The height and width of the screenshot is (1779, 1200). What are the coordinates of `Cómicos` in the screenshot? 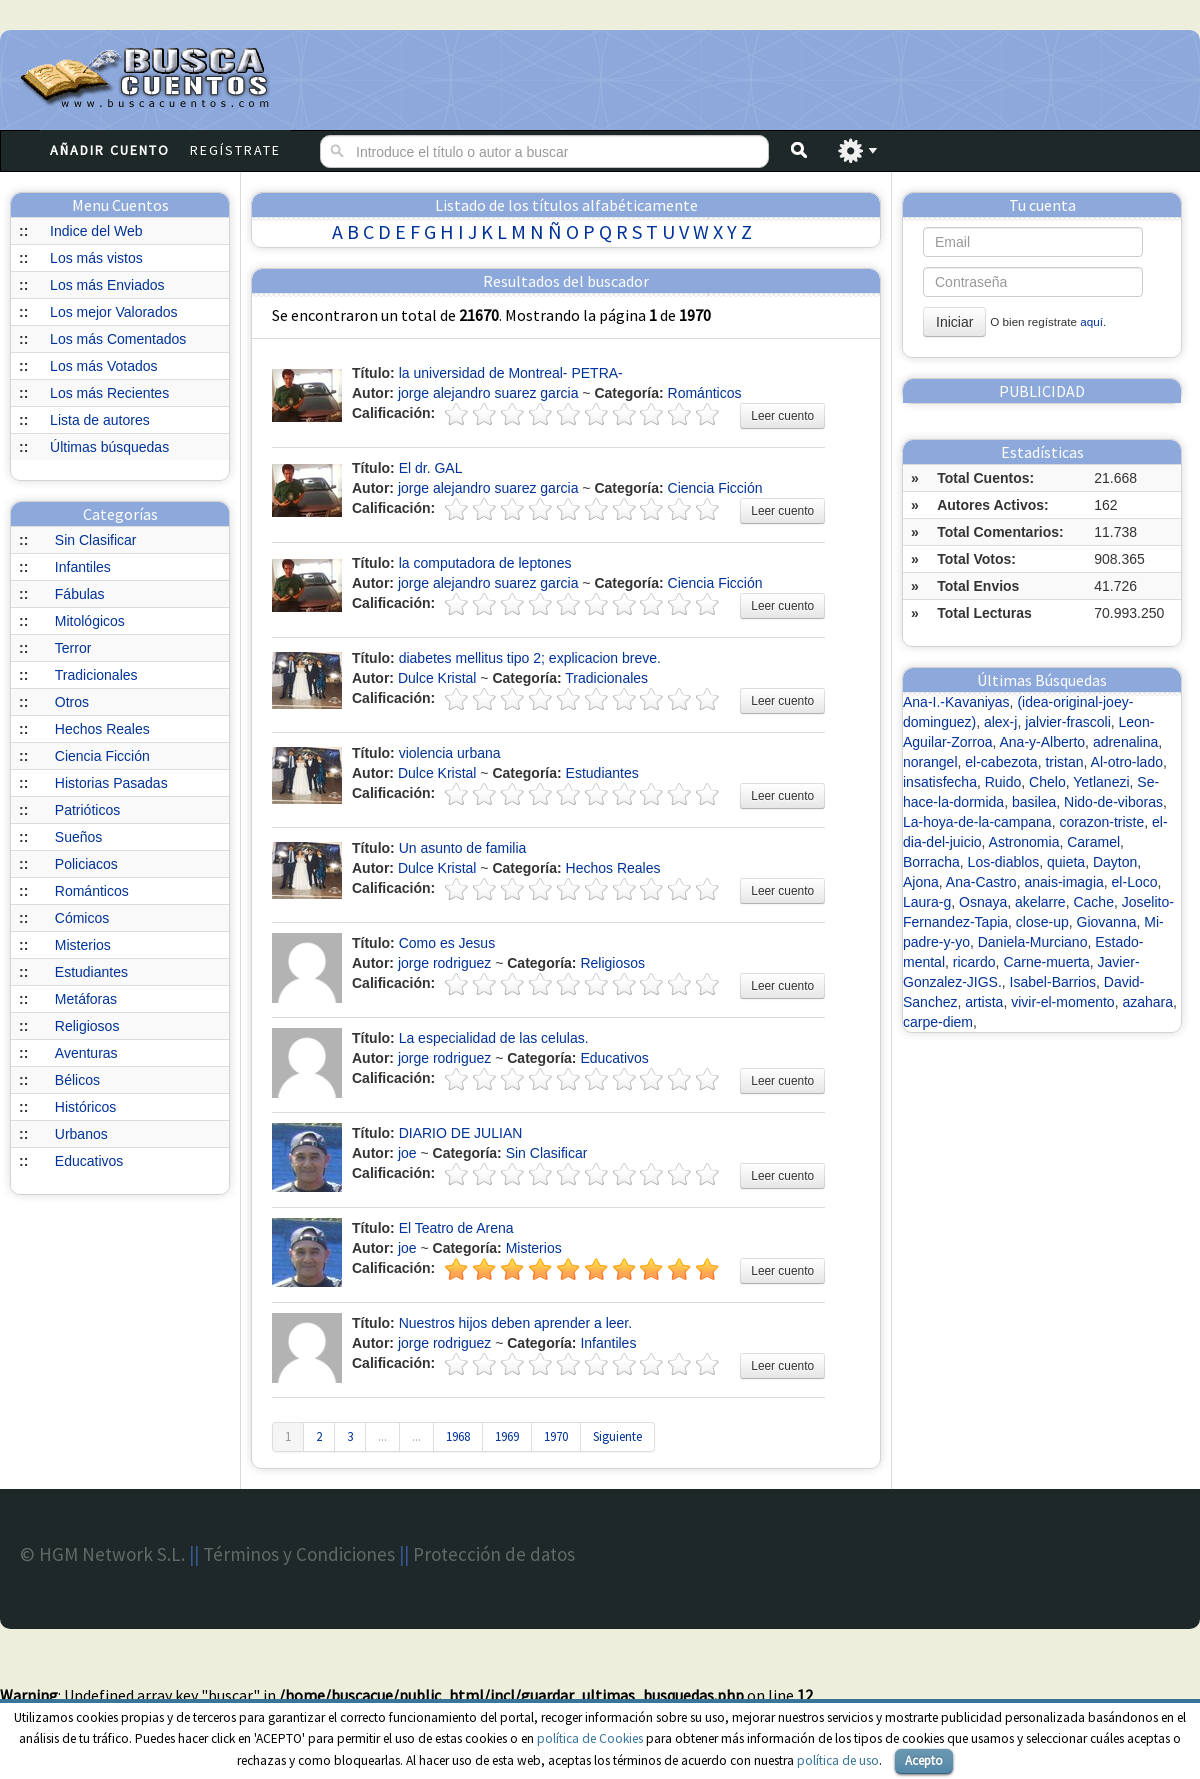 It's located at (82, 918).